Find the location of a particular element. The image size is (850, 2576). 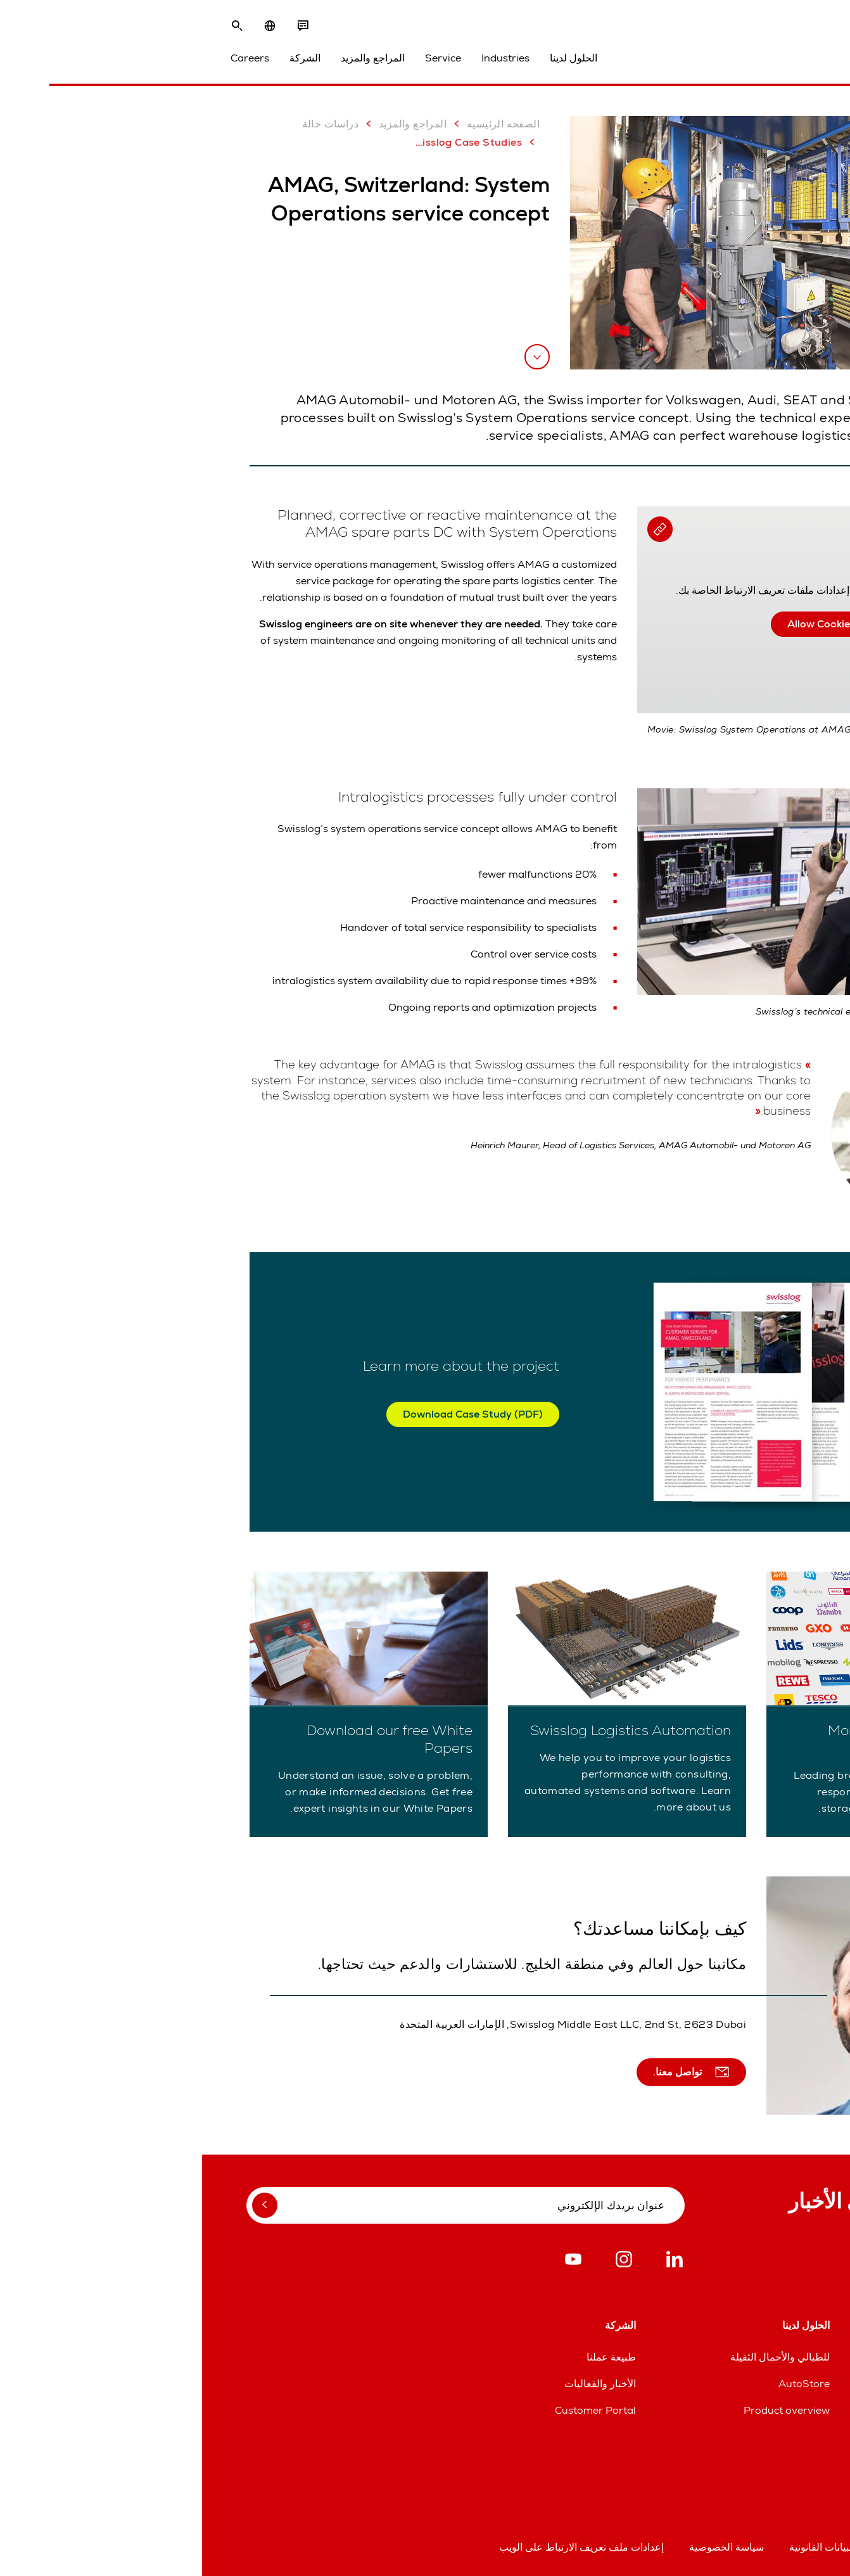

Download Case Study (PDF) is located at coordinates (271, 1414).